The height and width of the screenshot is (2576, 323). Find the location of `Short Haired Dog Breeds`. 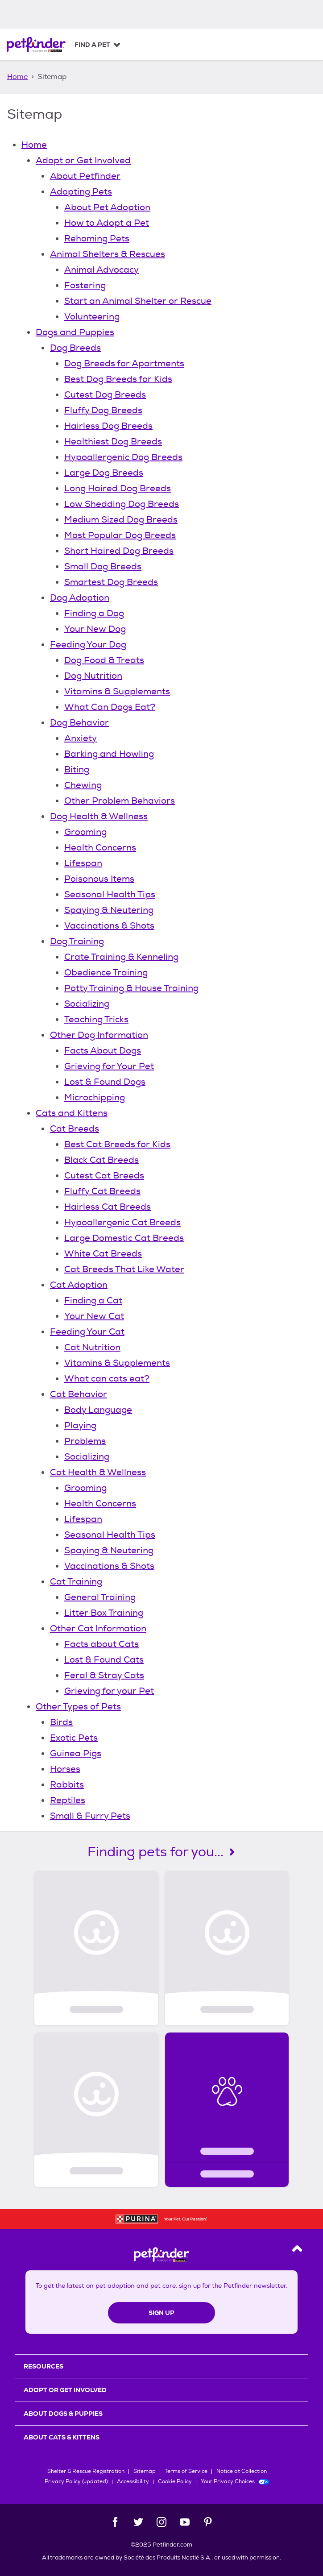

Short Haired Dog Breeds is located at coordinates (119, 550).